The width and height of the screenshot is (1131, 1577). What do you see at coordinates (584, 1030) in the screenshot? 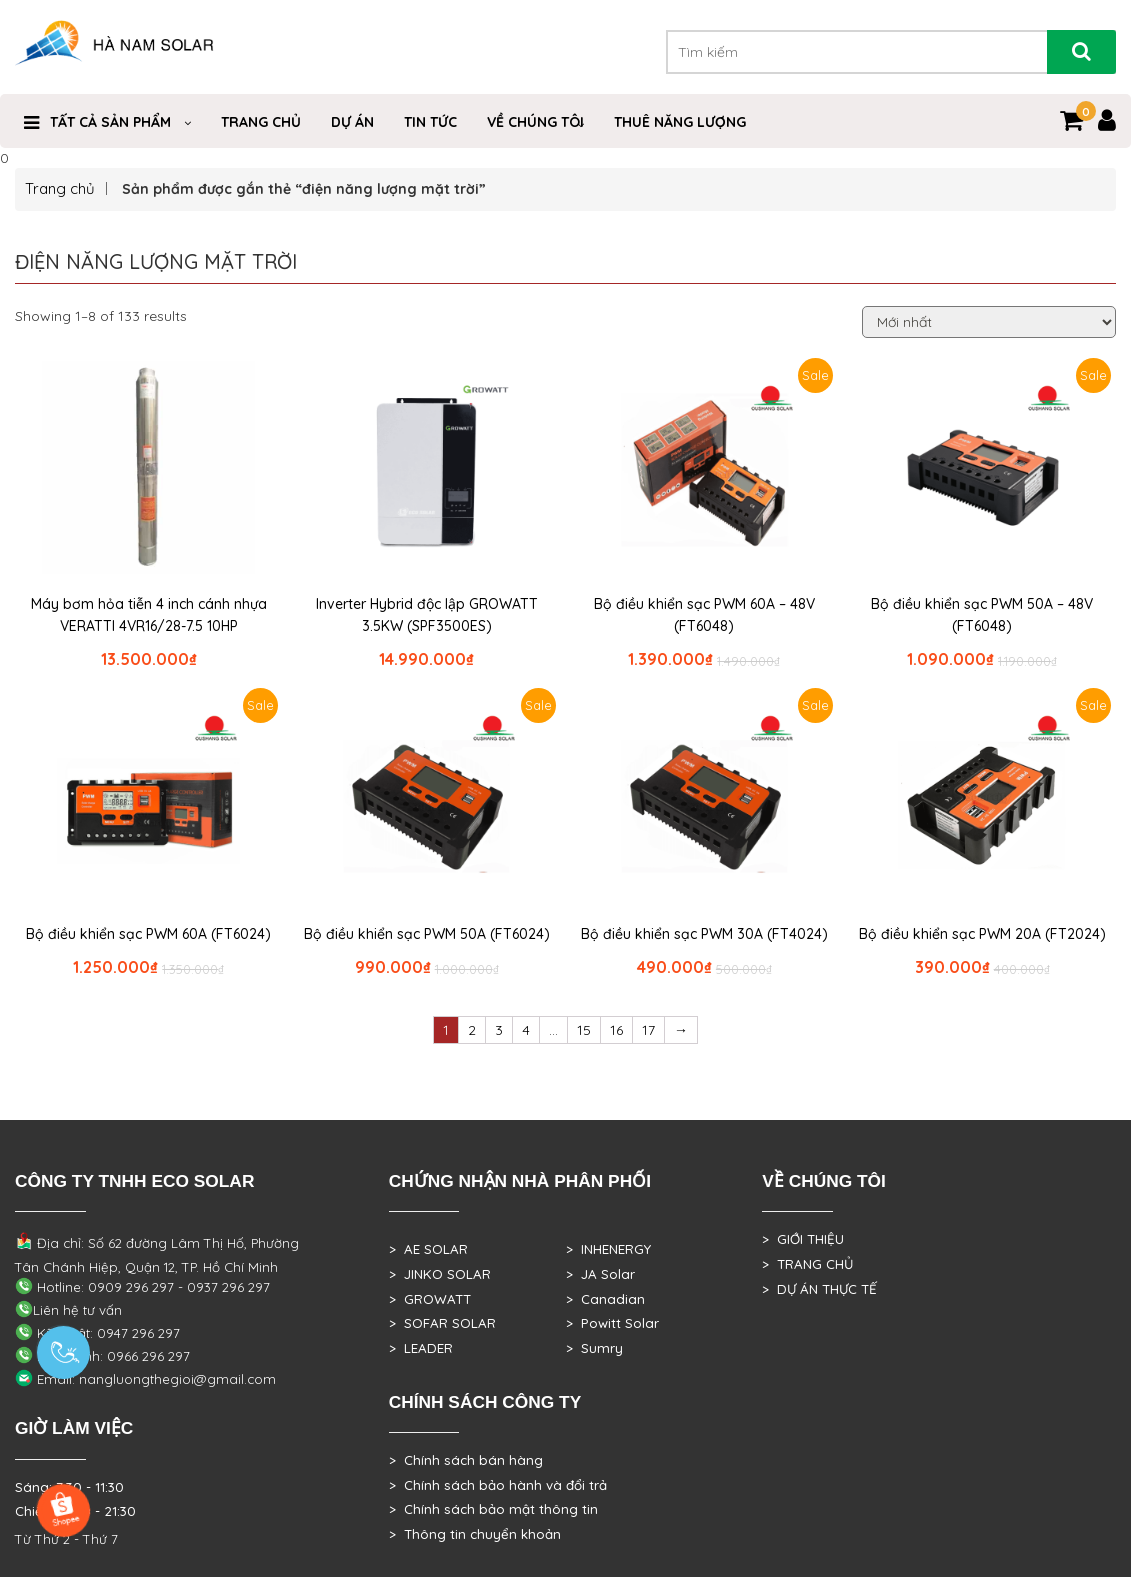
I see `15` at bounding box center [584, 1030].